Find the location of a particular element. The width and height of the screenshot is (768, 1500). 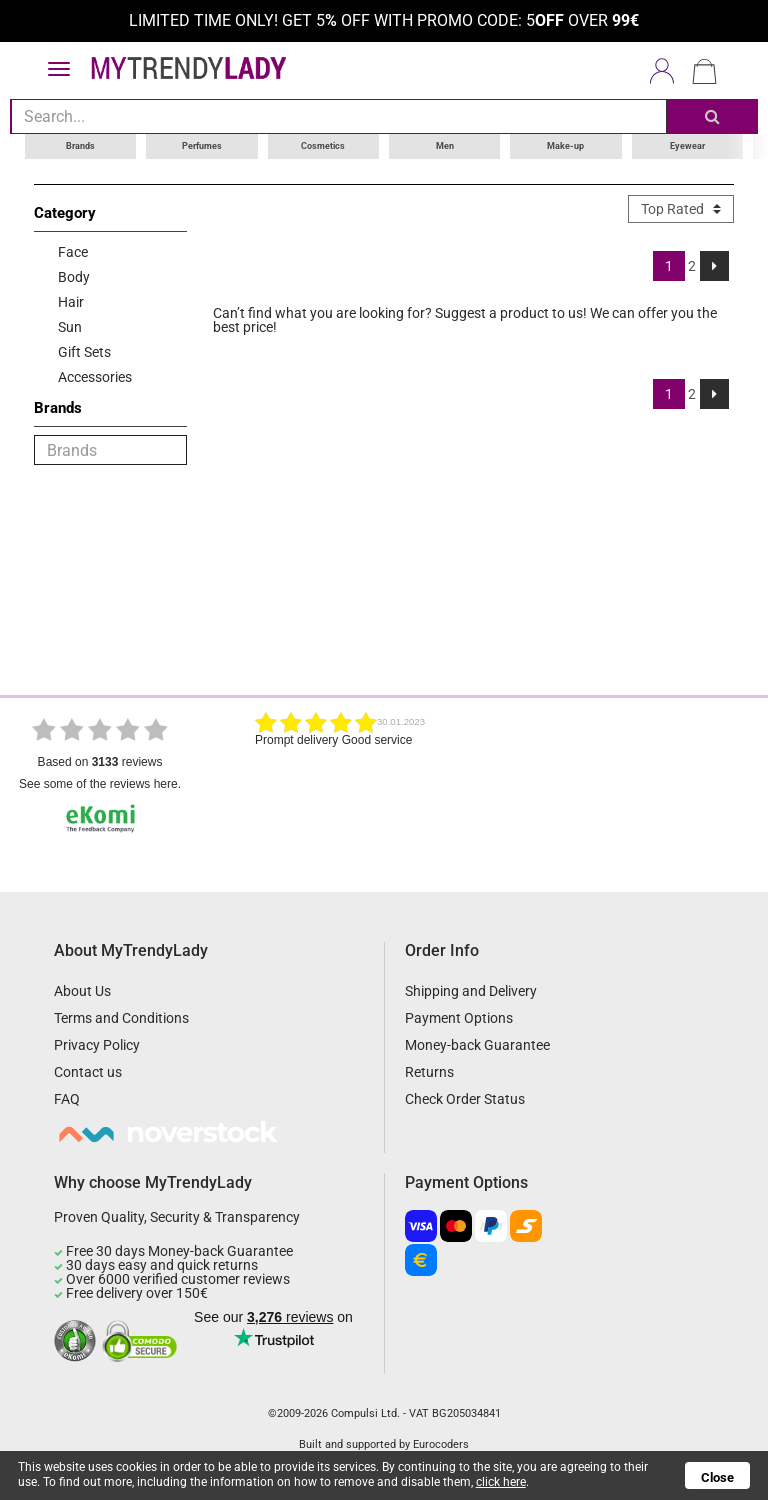

click here is located at coordinates (501, 1482).